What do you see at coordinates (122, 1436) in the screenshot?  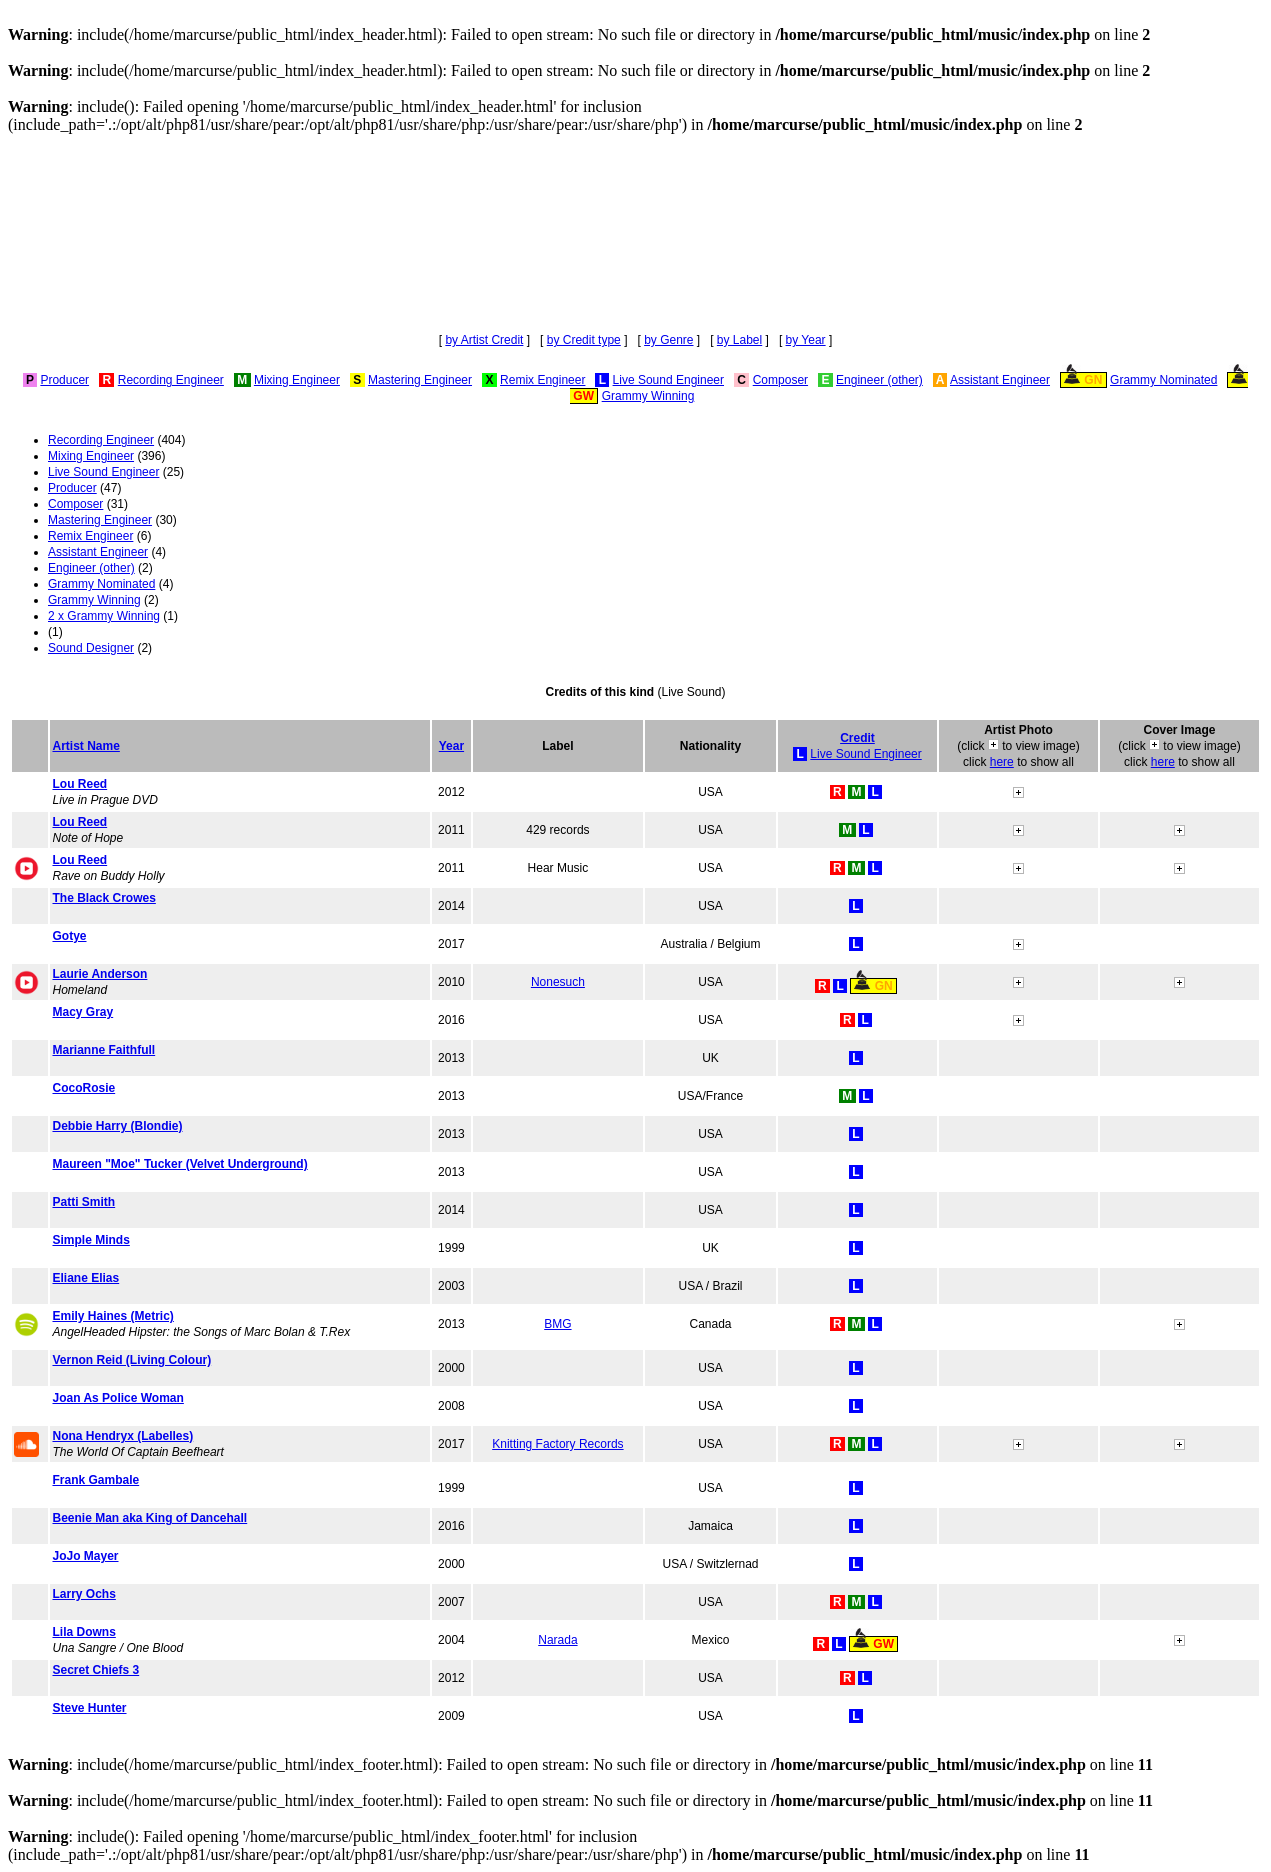 I see `Nona Hendryx (Labelles)` at bounding box center [122, 1436].